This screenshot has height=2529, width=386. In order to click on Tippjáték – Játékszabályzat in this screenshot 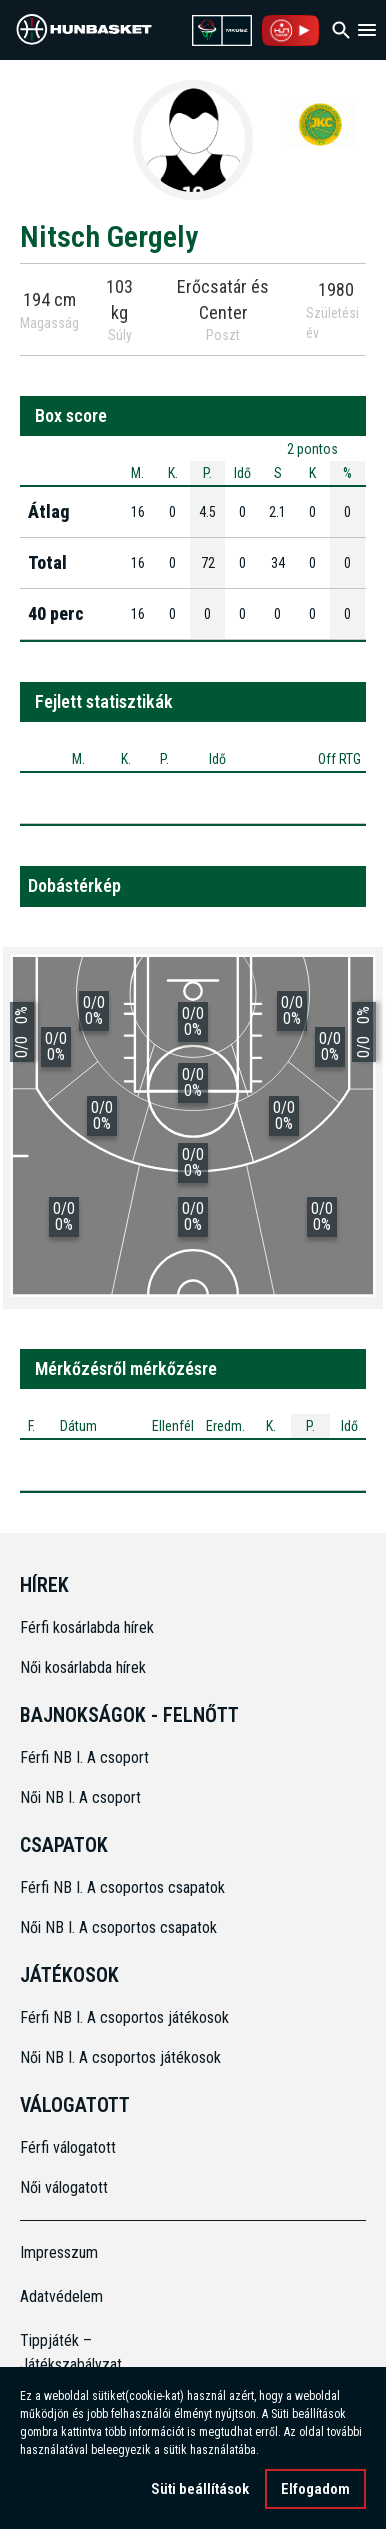, I will do `click(63, 2352)`.